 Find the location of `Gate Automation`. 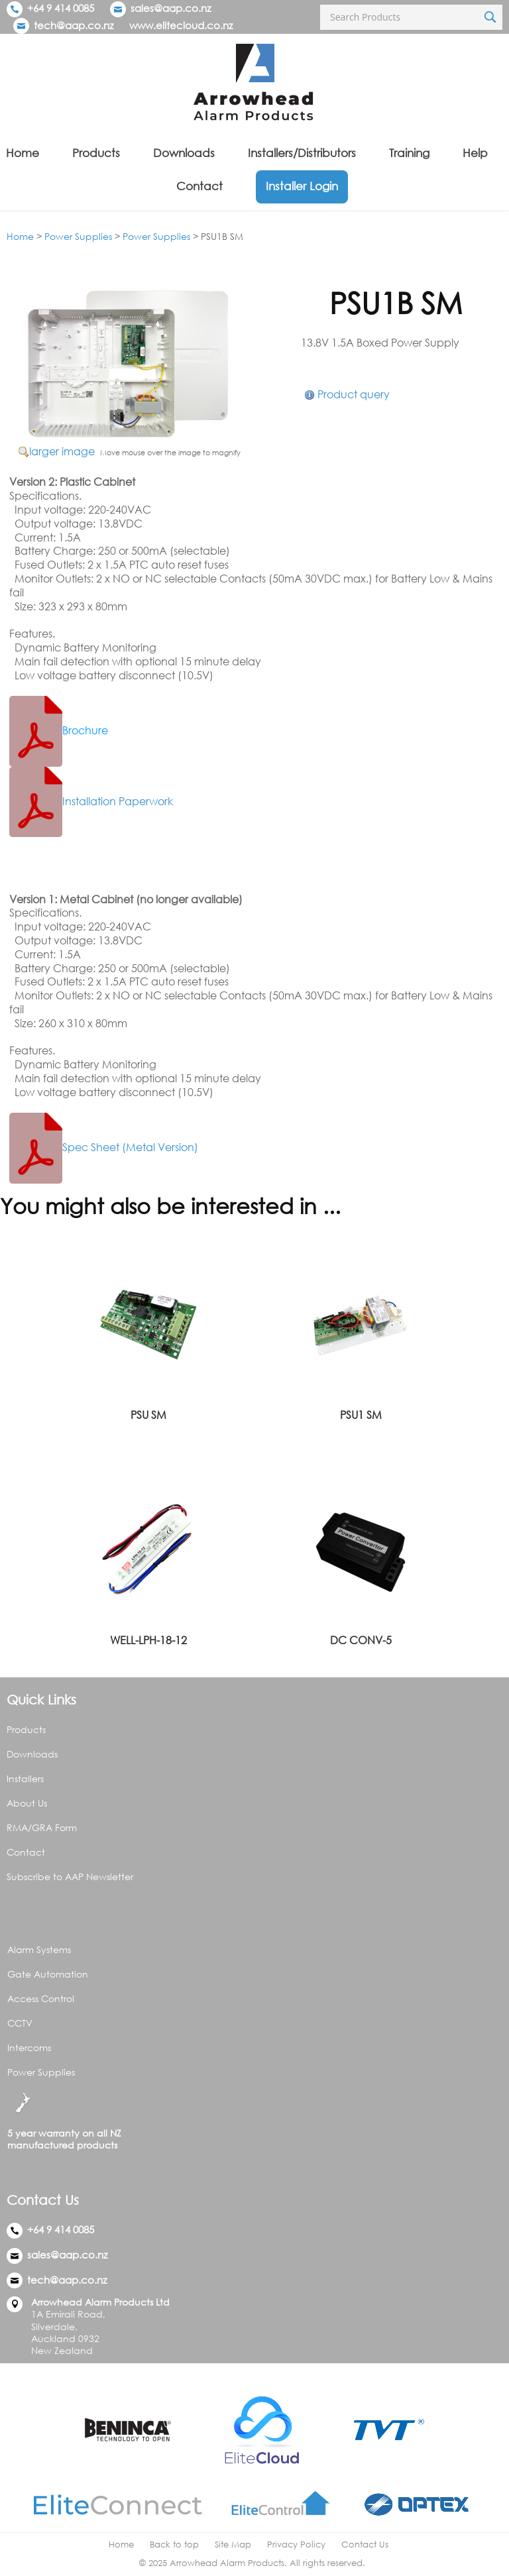

Gate Automation is located at coordinates (47, 1974).